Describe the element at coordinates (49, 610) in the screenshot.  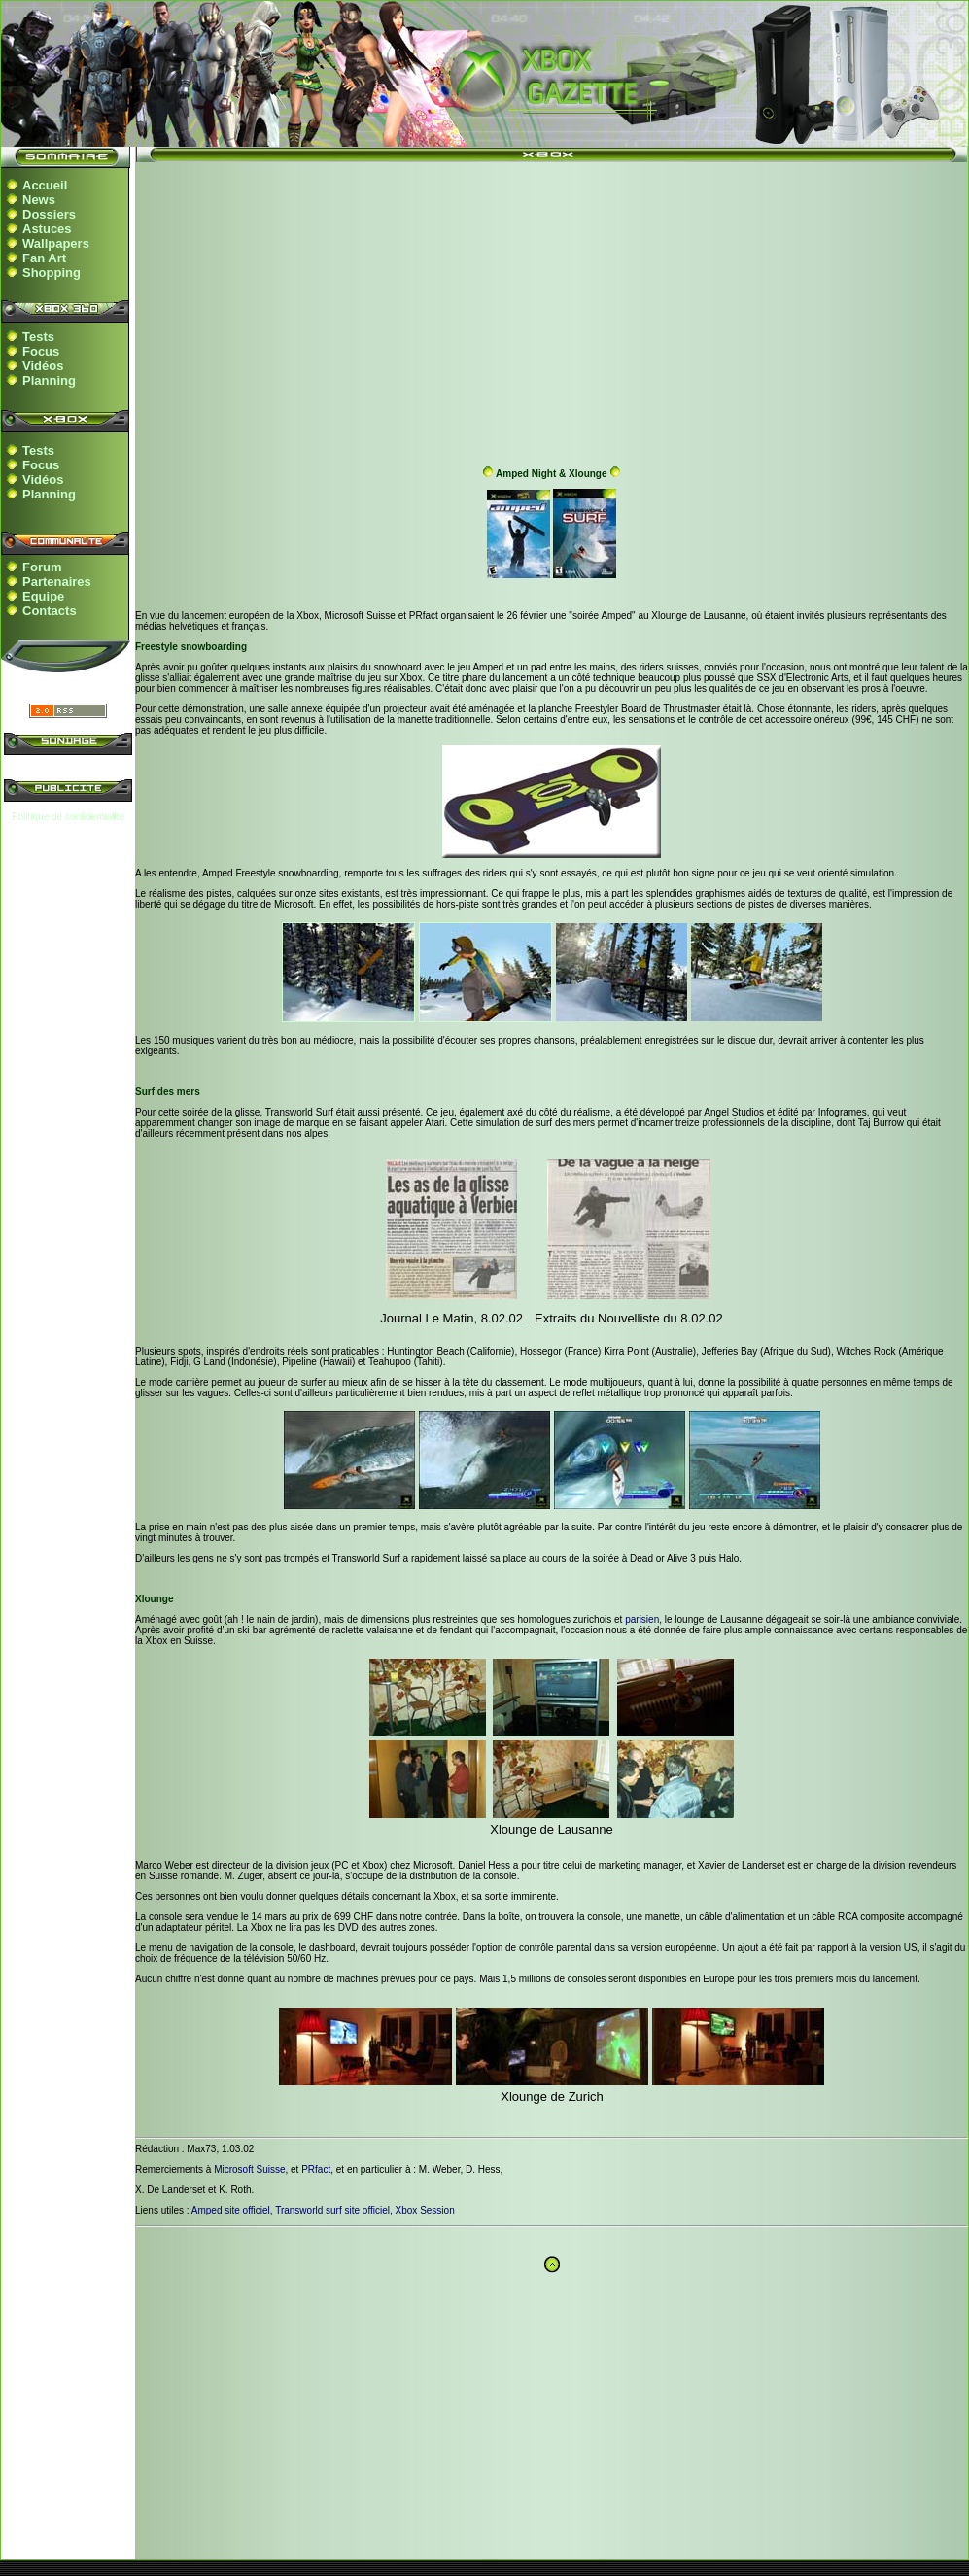
I see `Contacts` at that location.